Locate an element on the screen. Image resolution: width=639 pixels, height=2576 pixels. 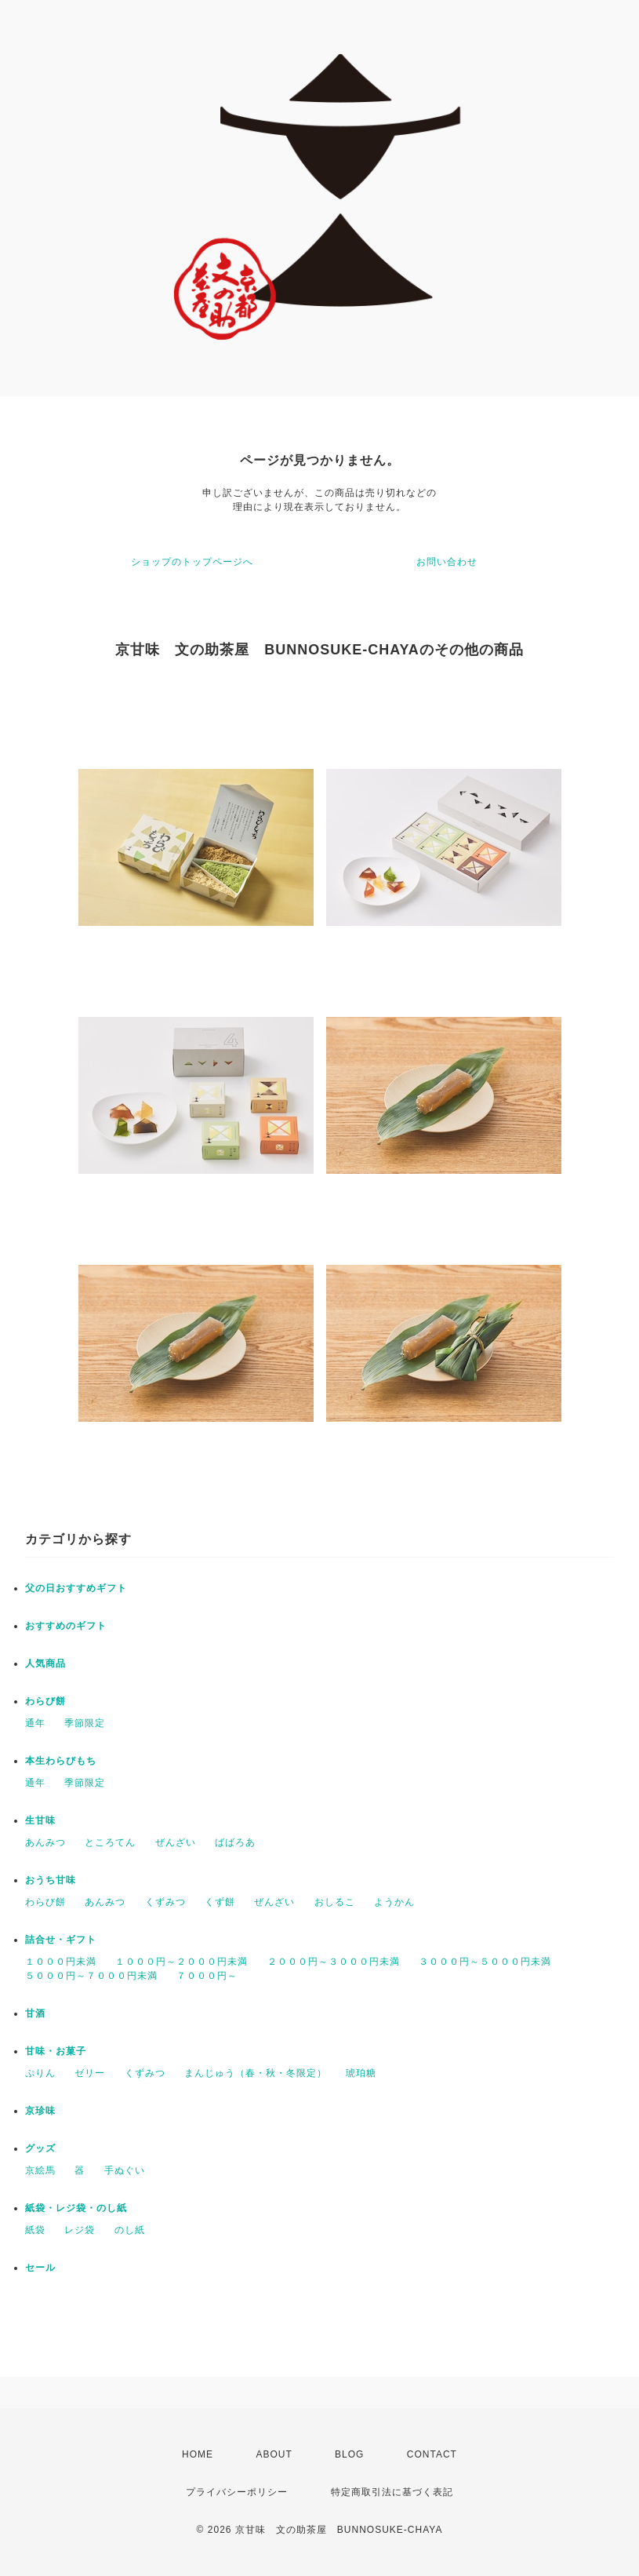
３０００円～５０００円未満 is located at coordinates (485, 1961).